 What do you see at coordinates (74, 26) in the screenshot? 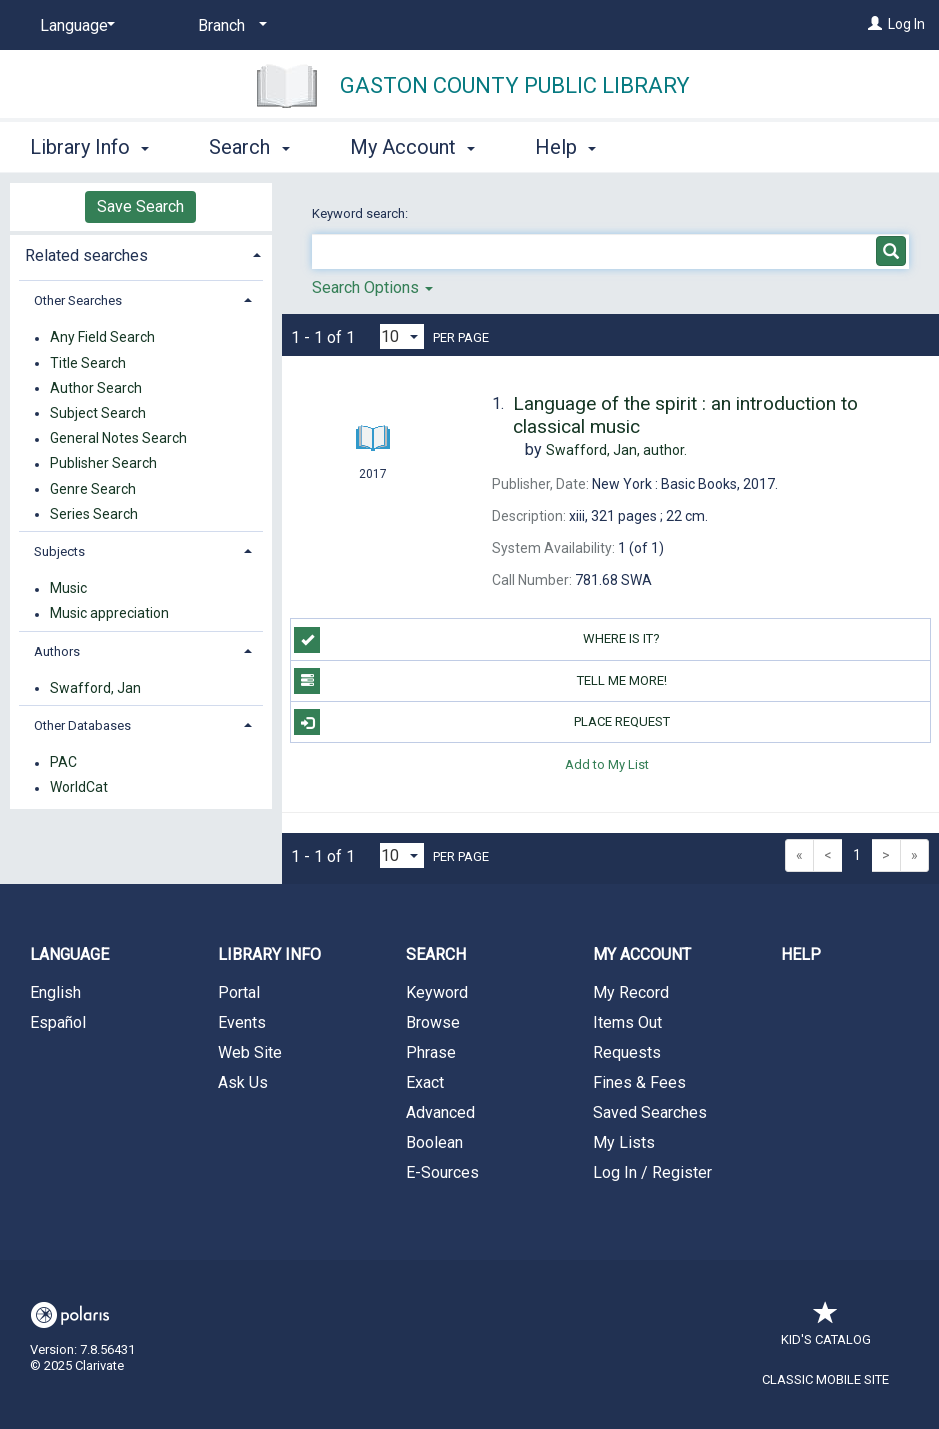
I see `[Language]` at bounding box center [74, 26].